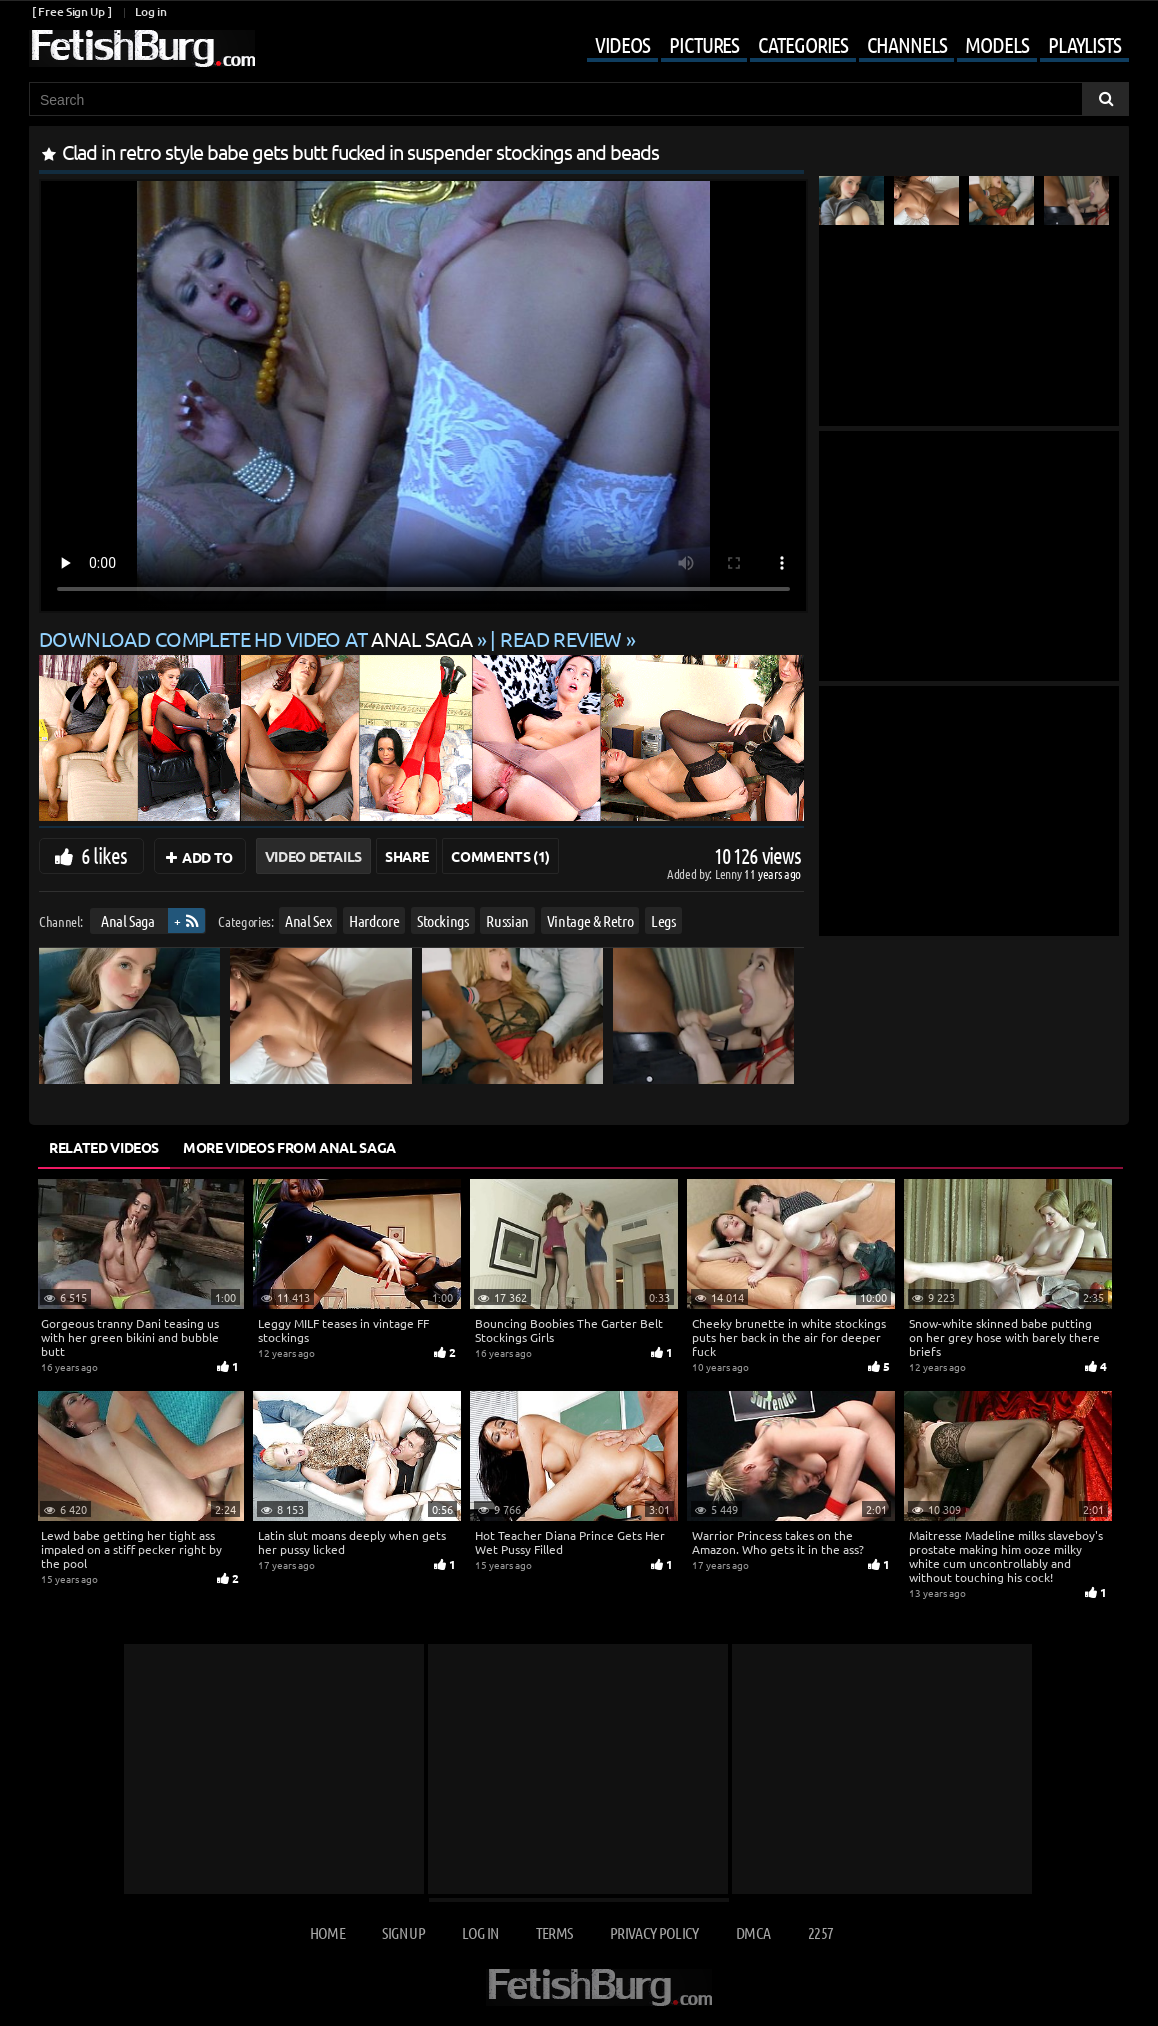 The height and width of the screenshot is (2026, 1158). Describe the element at coordinates (500, 856) in the screenshot. I see `Comments (1)` at that location.